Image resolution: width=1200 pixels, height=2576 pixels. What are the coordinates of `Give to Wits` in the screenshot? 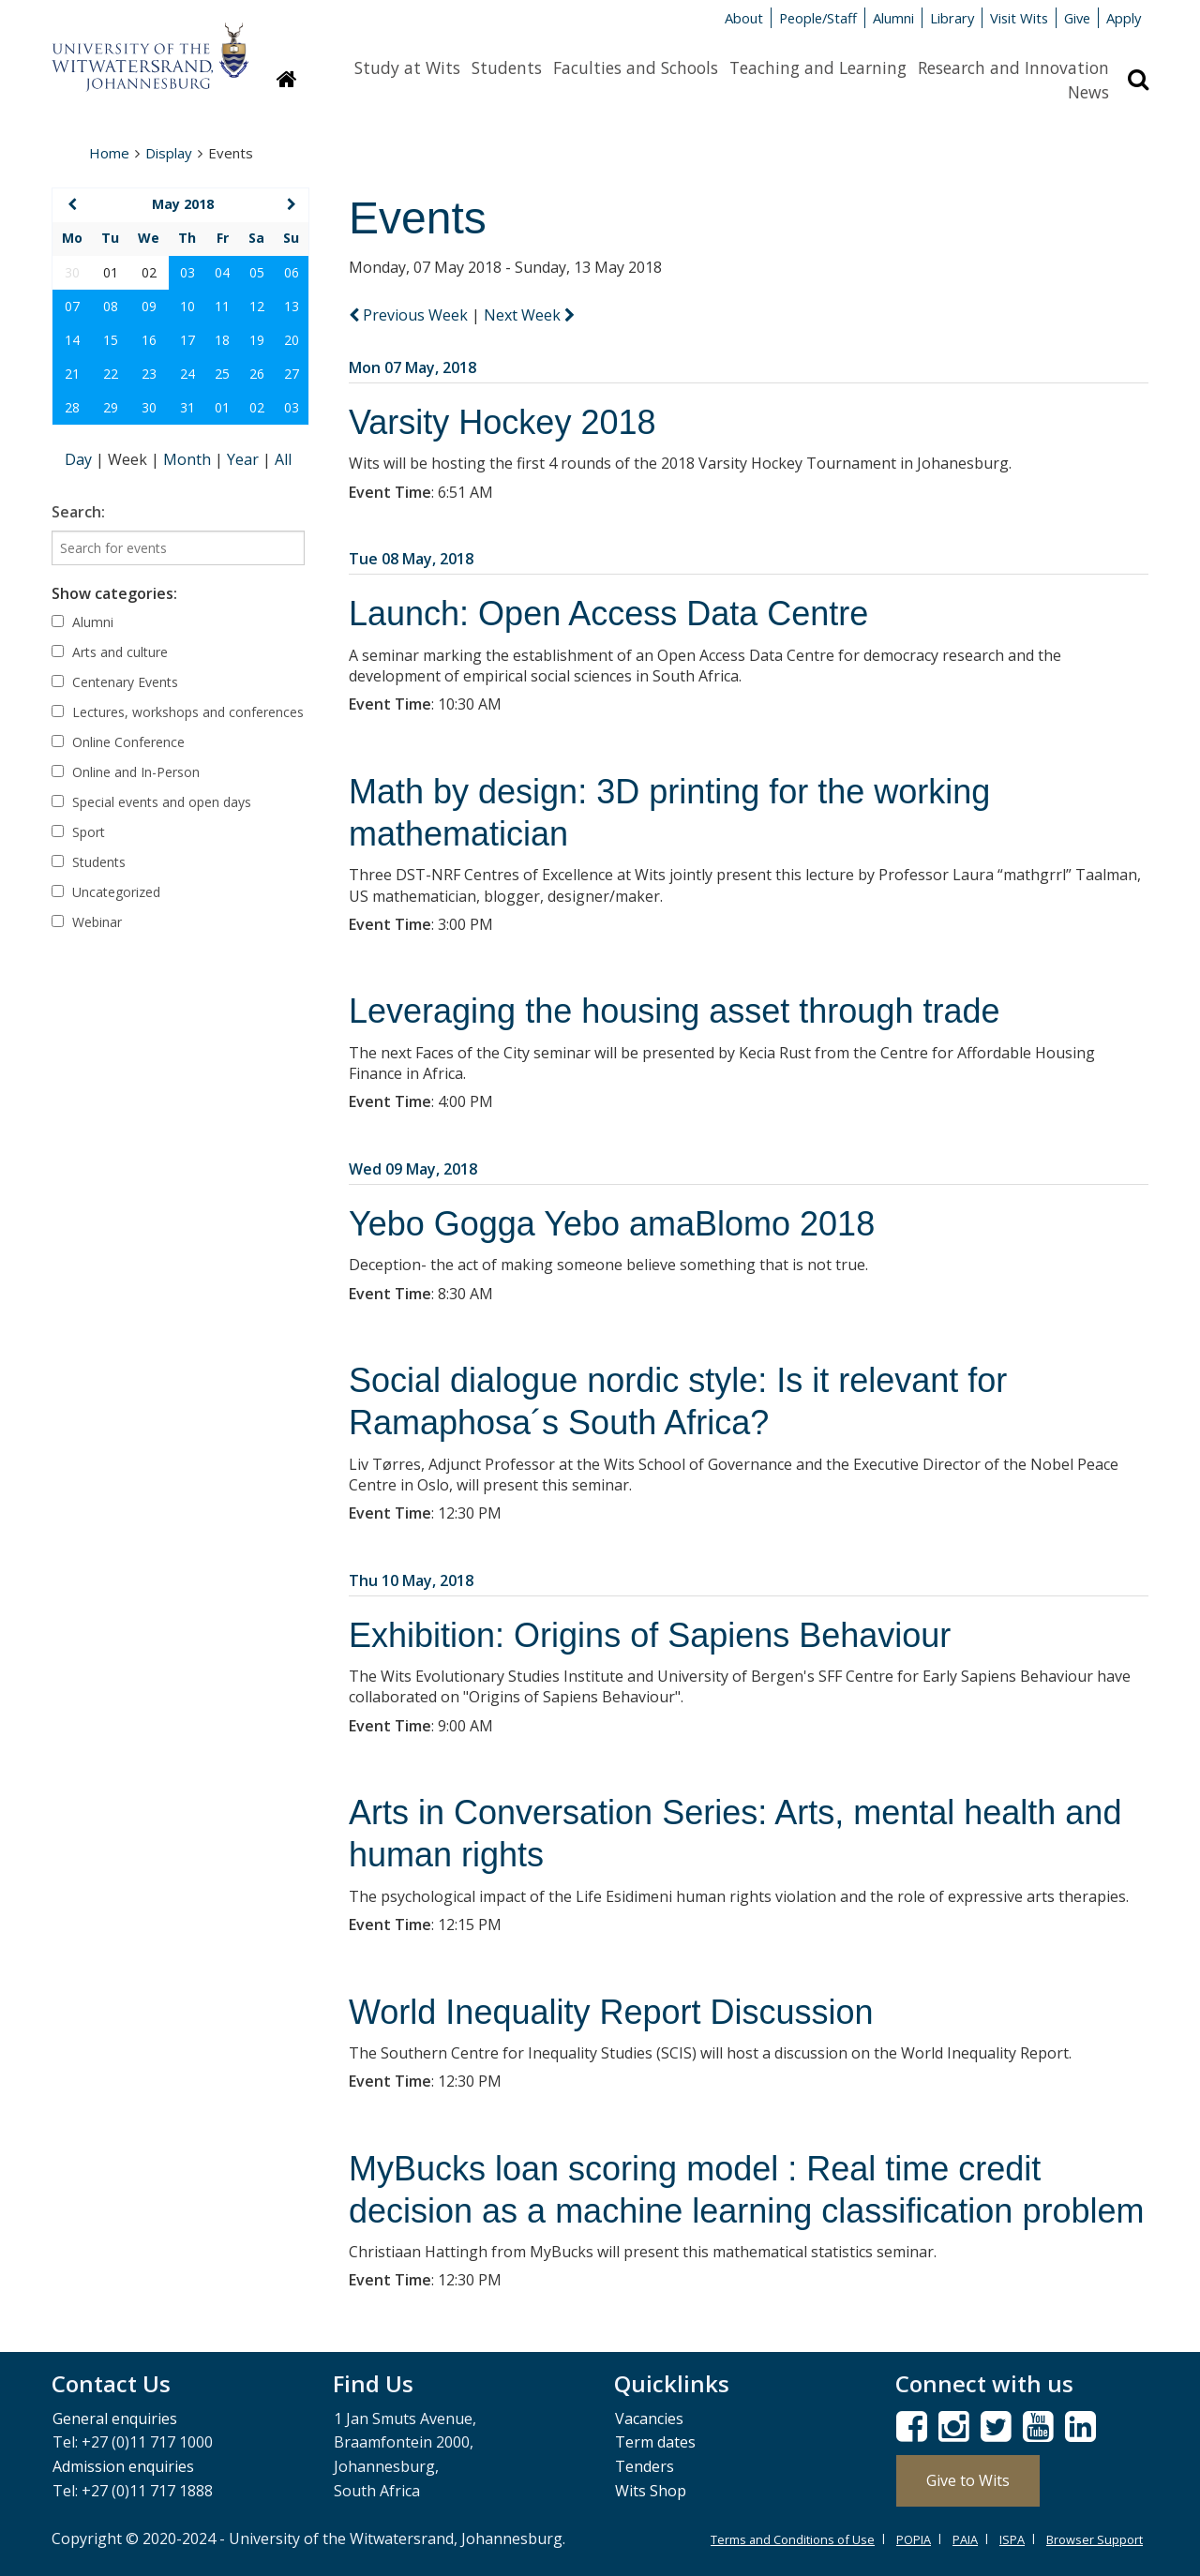 It's located at (968, 2480).